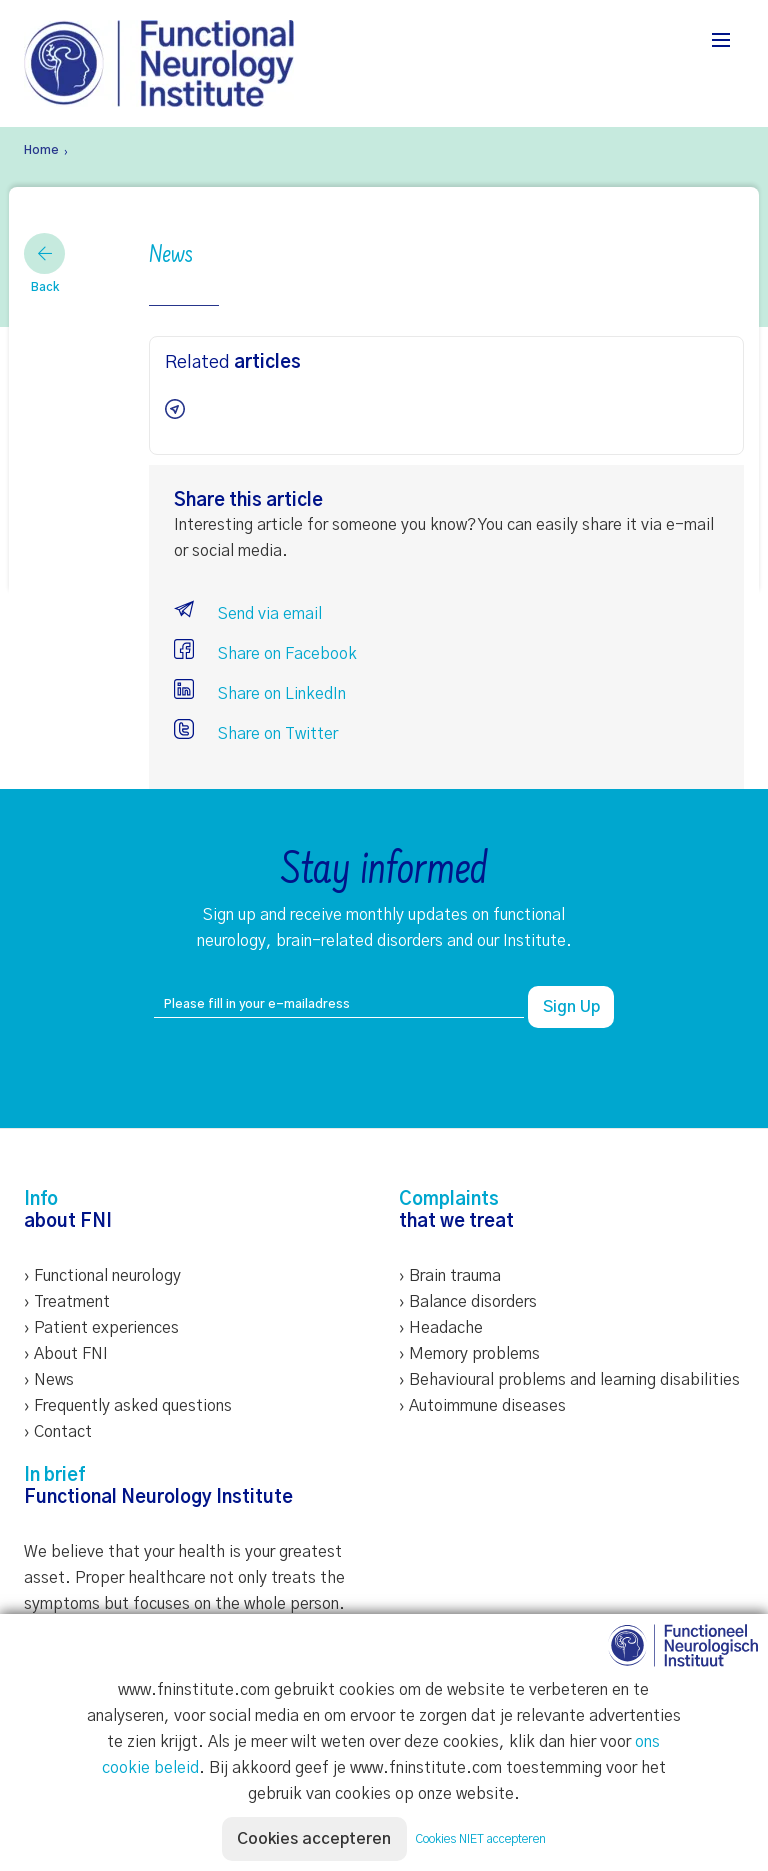 This screenshot has height=1871, width=768. What do you see at coordinates (450, 1276) in the screenshot?
I see `› Brain trauma` at bounding box center [450, 1276].